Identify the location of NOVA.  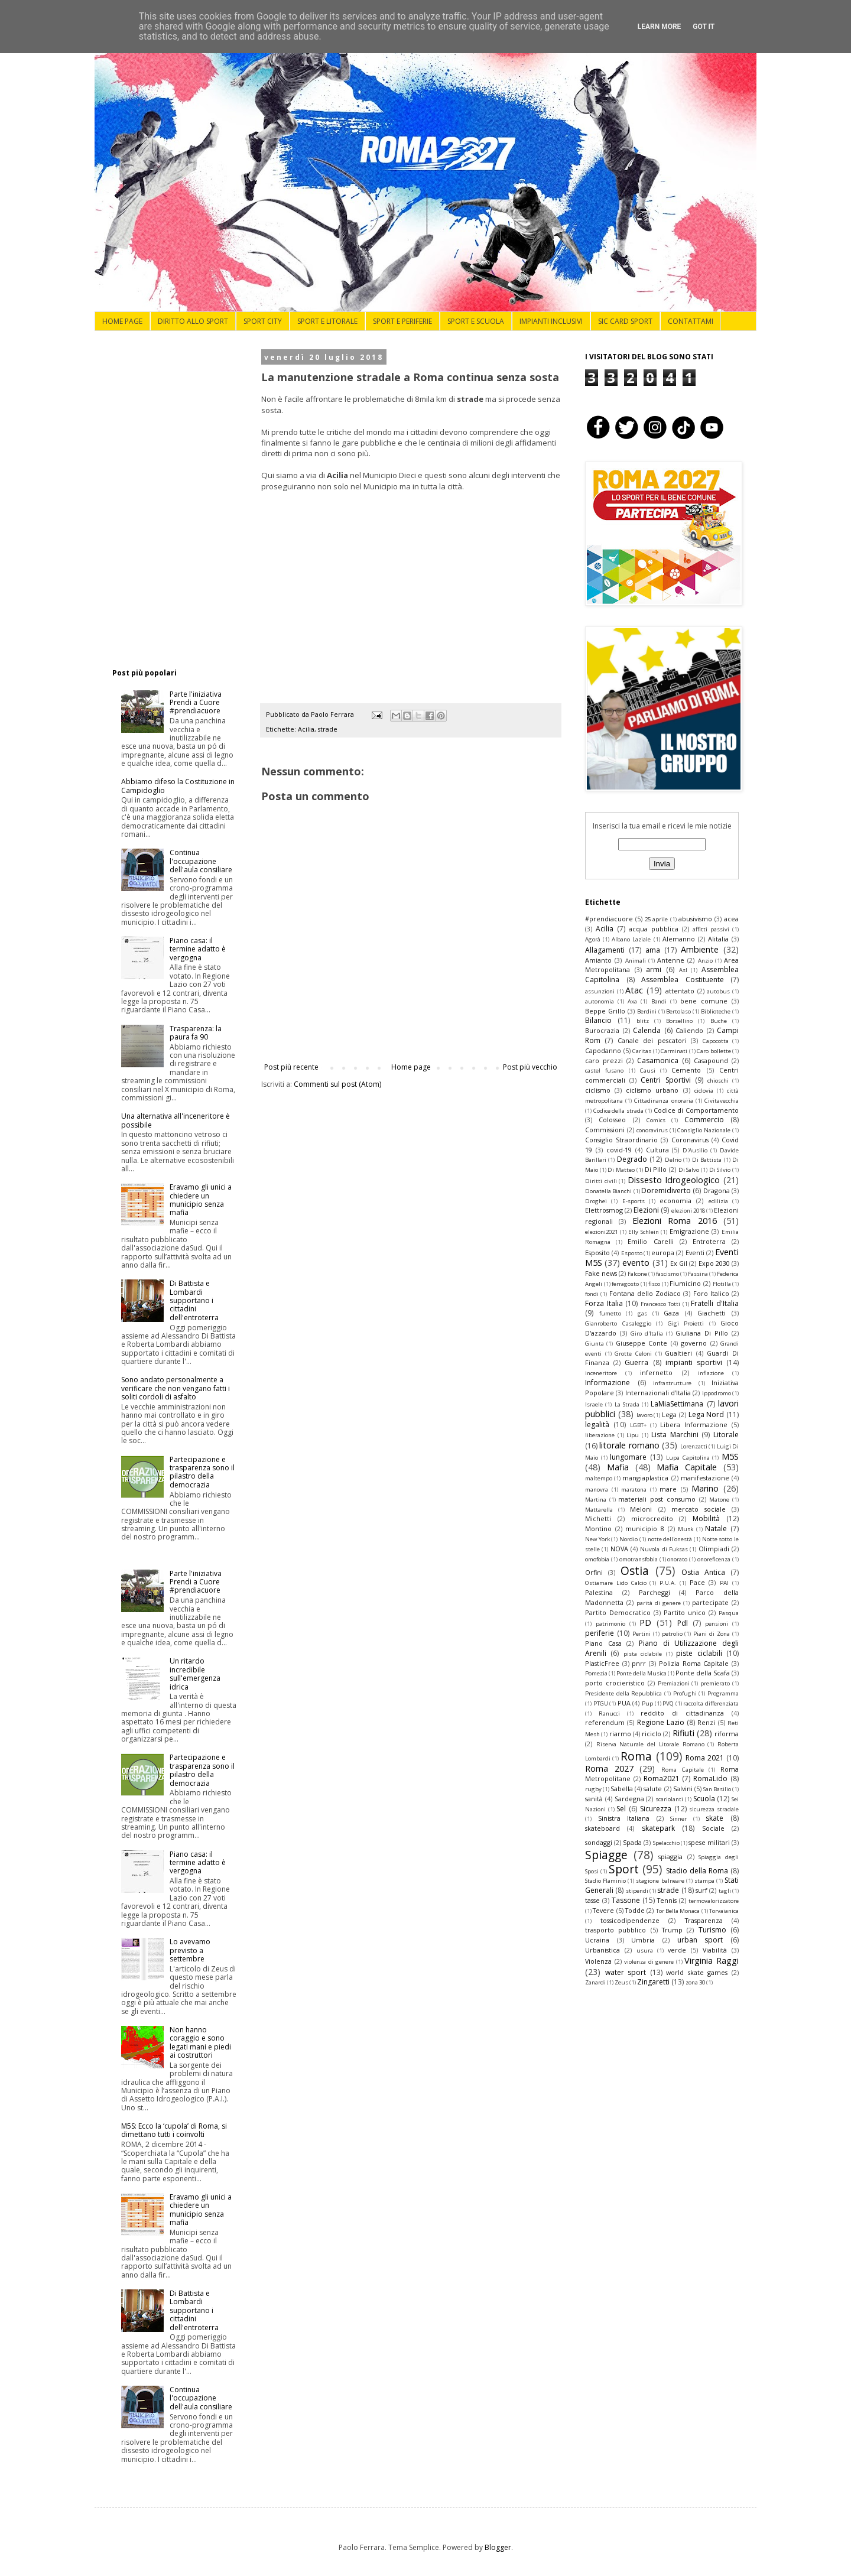
(619, 1548).